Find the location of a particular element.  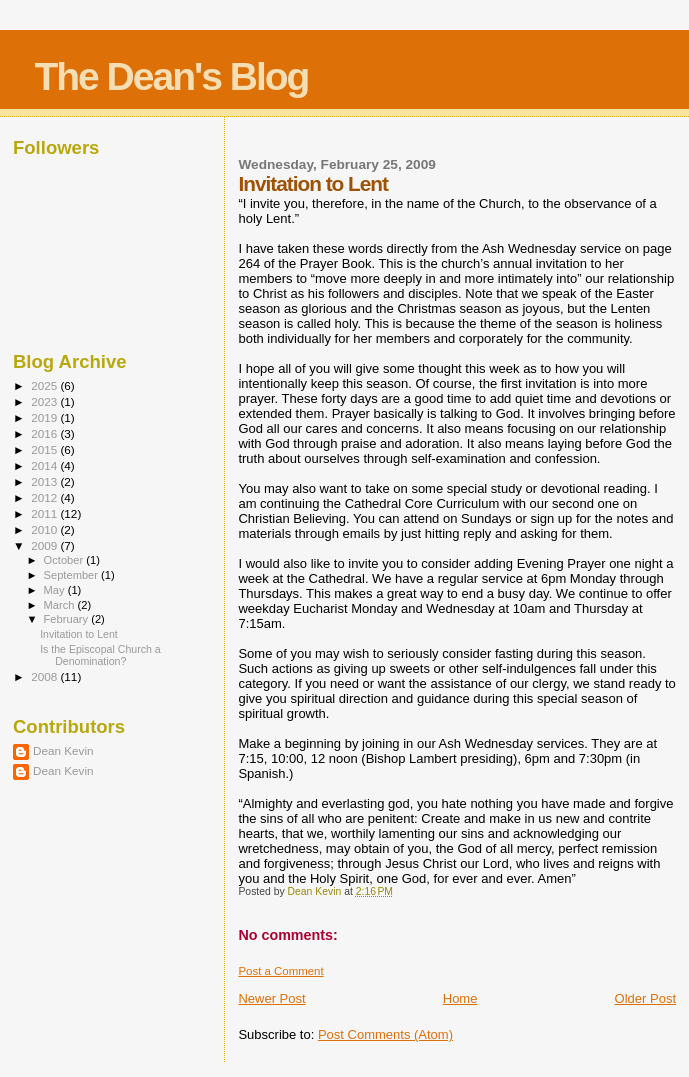

May is located at coordinates (56, 590).